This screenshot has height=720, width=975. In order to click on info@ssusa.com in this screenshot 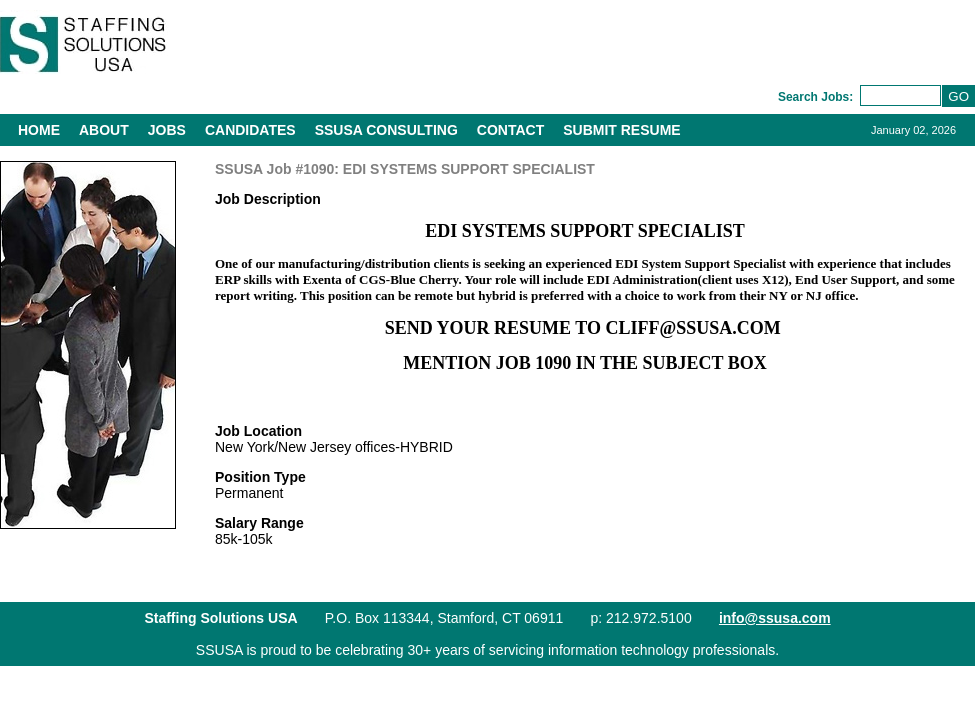, I will do `click(775, 618)`.